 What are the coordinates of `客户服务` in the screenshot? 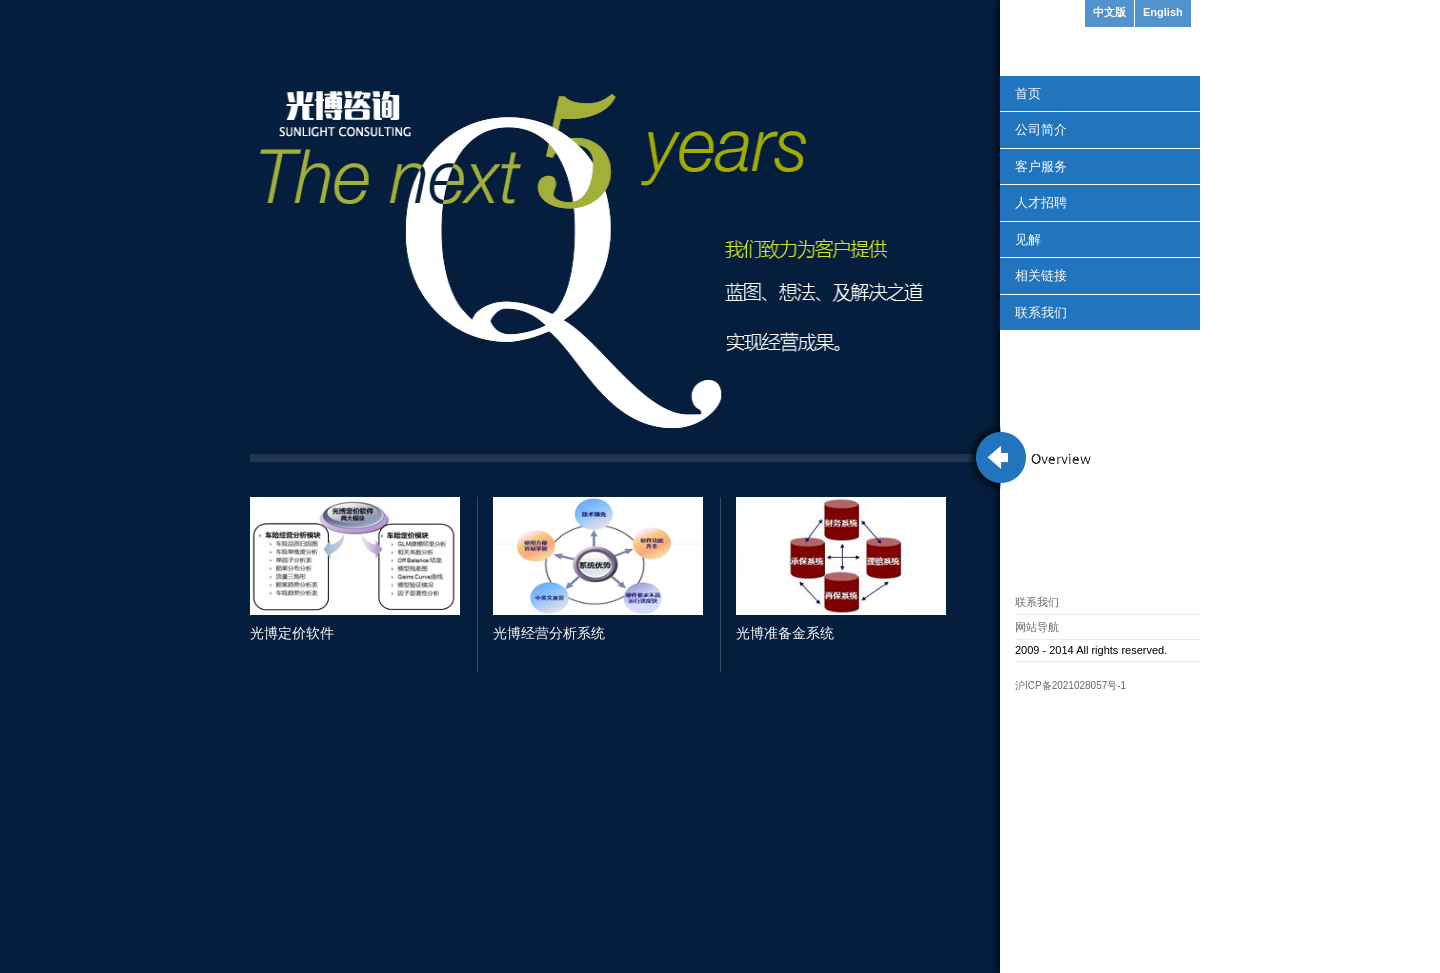 It's located at (1041, 166).